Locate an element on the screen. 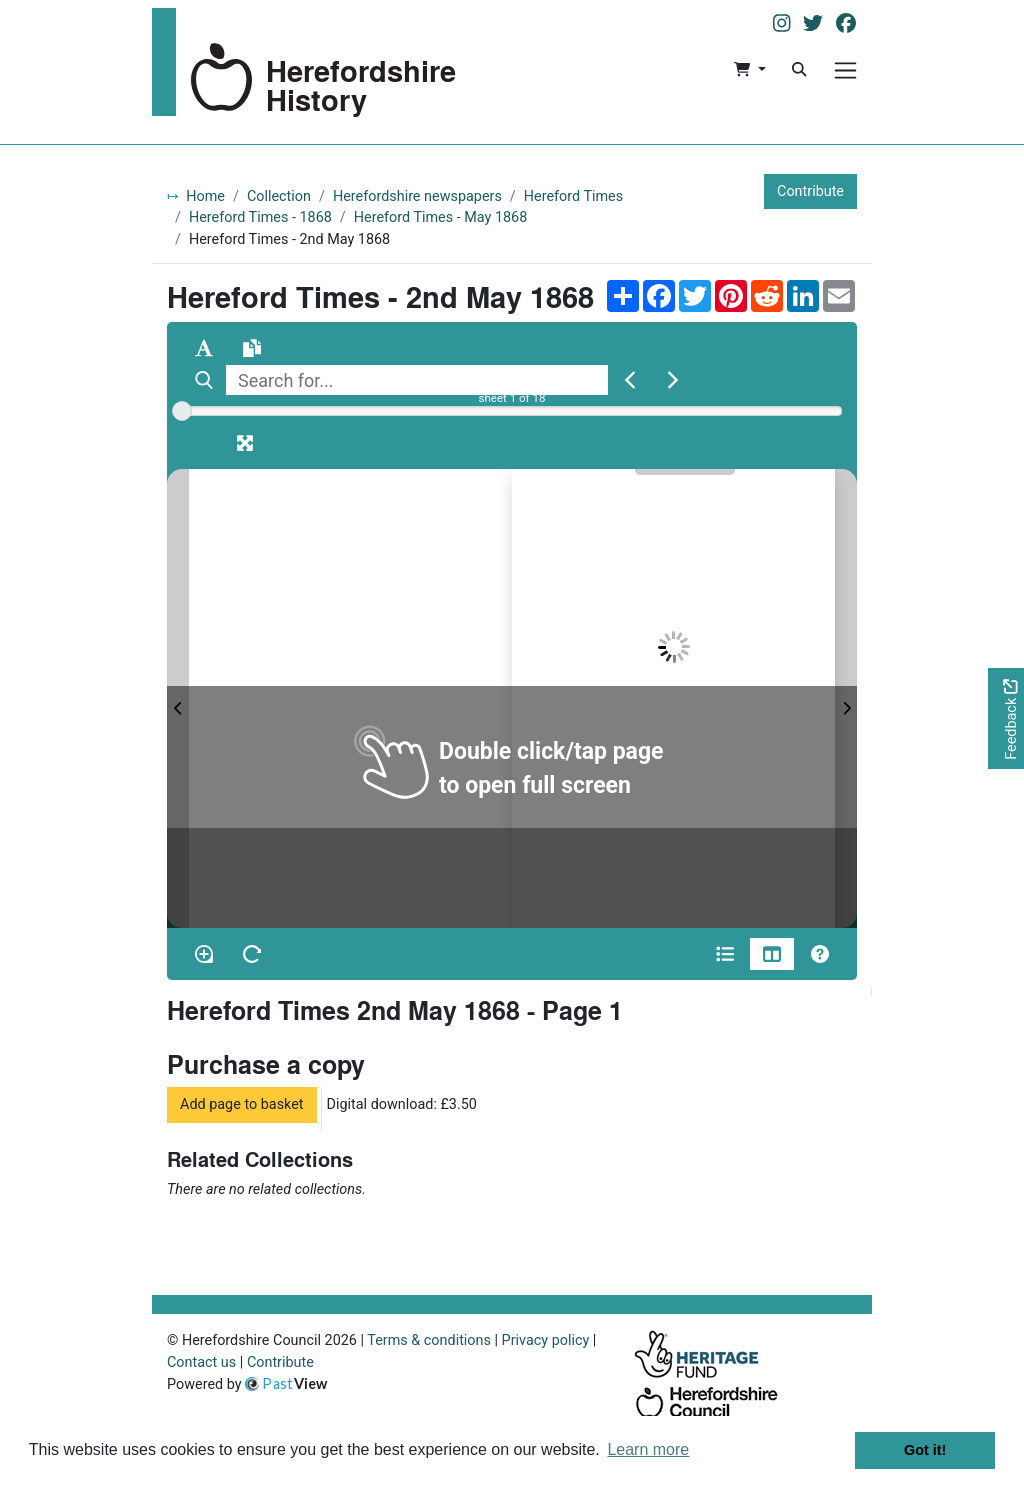 The width and height of the screenshot is (1024, 1485). [Next Page] is located at coordinates (846, 698).